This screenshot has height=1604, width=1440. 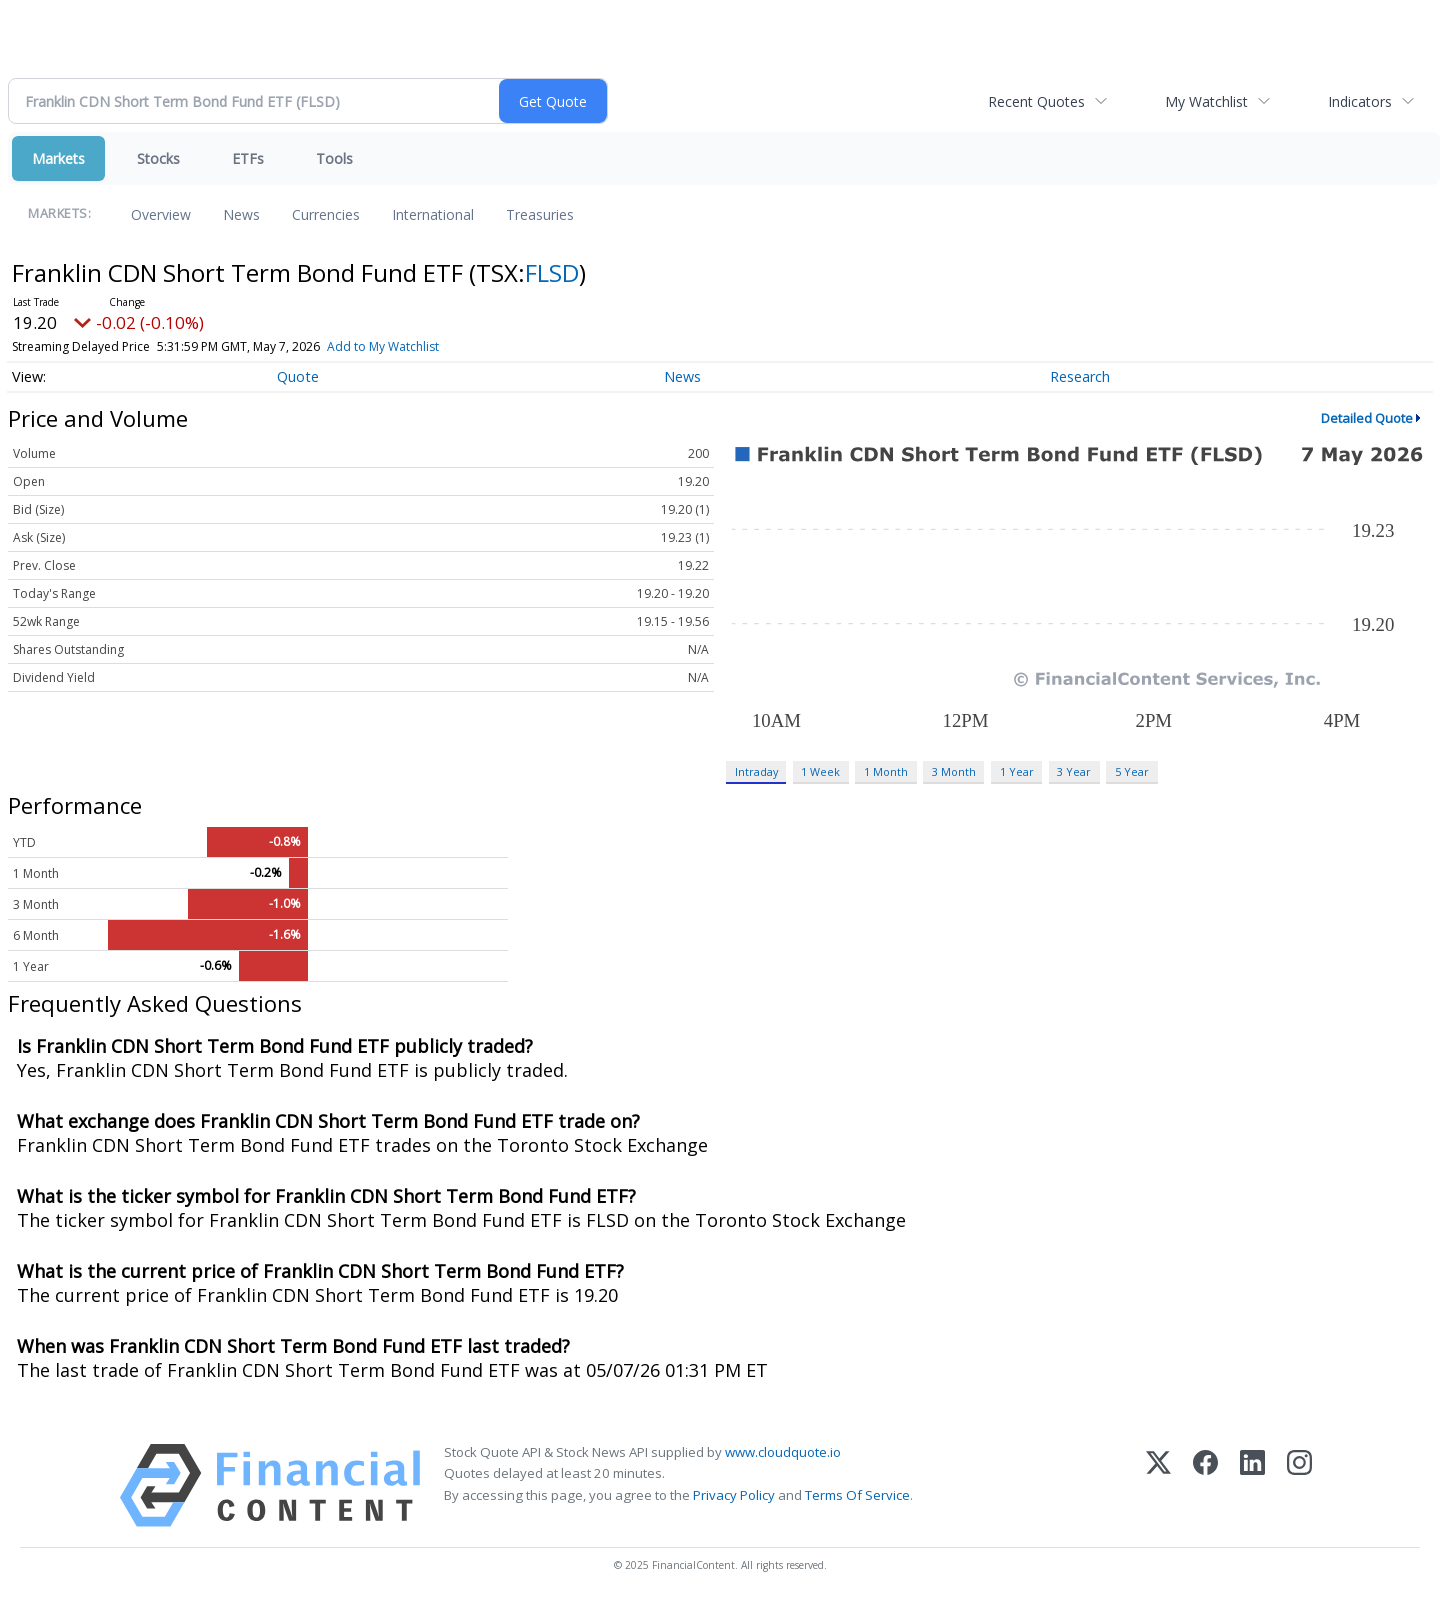 What do you see at coordinates (954, 771) in the screenshot?
I see `3 Month` at bounding box center [954, 771].